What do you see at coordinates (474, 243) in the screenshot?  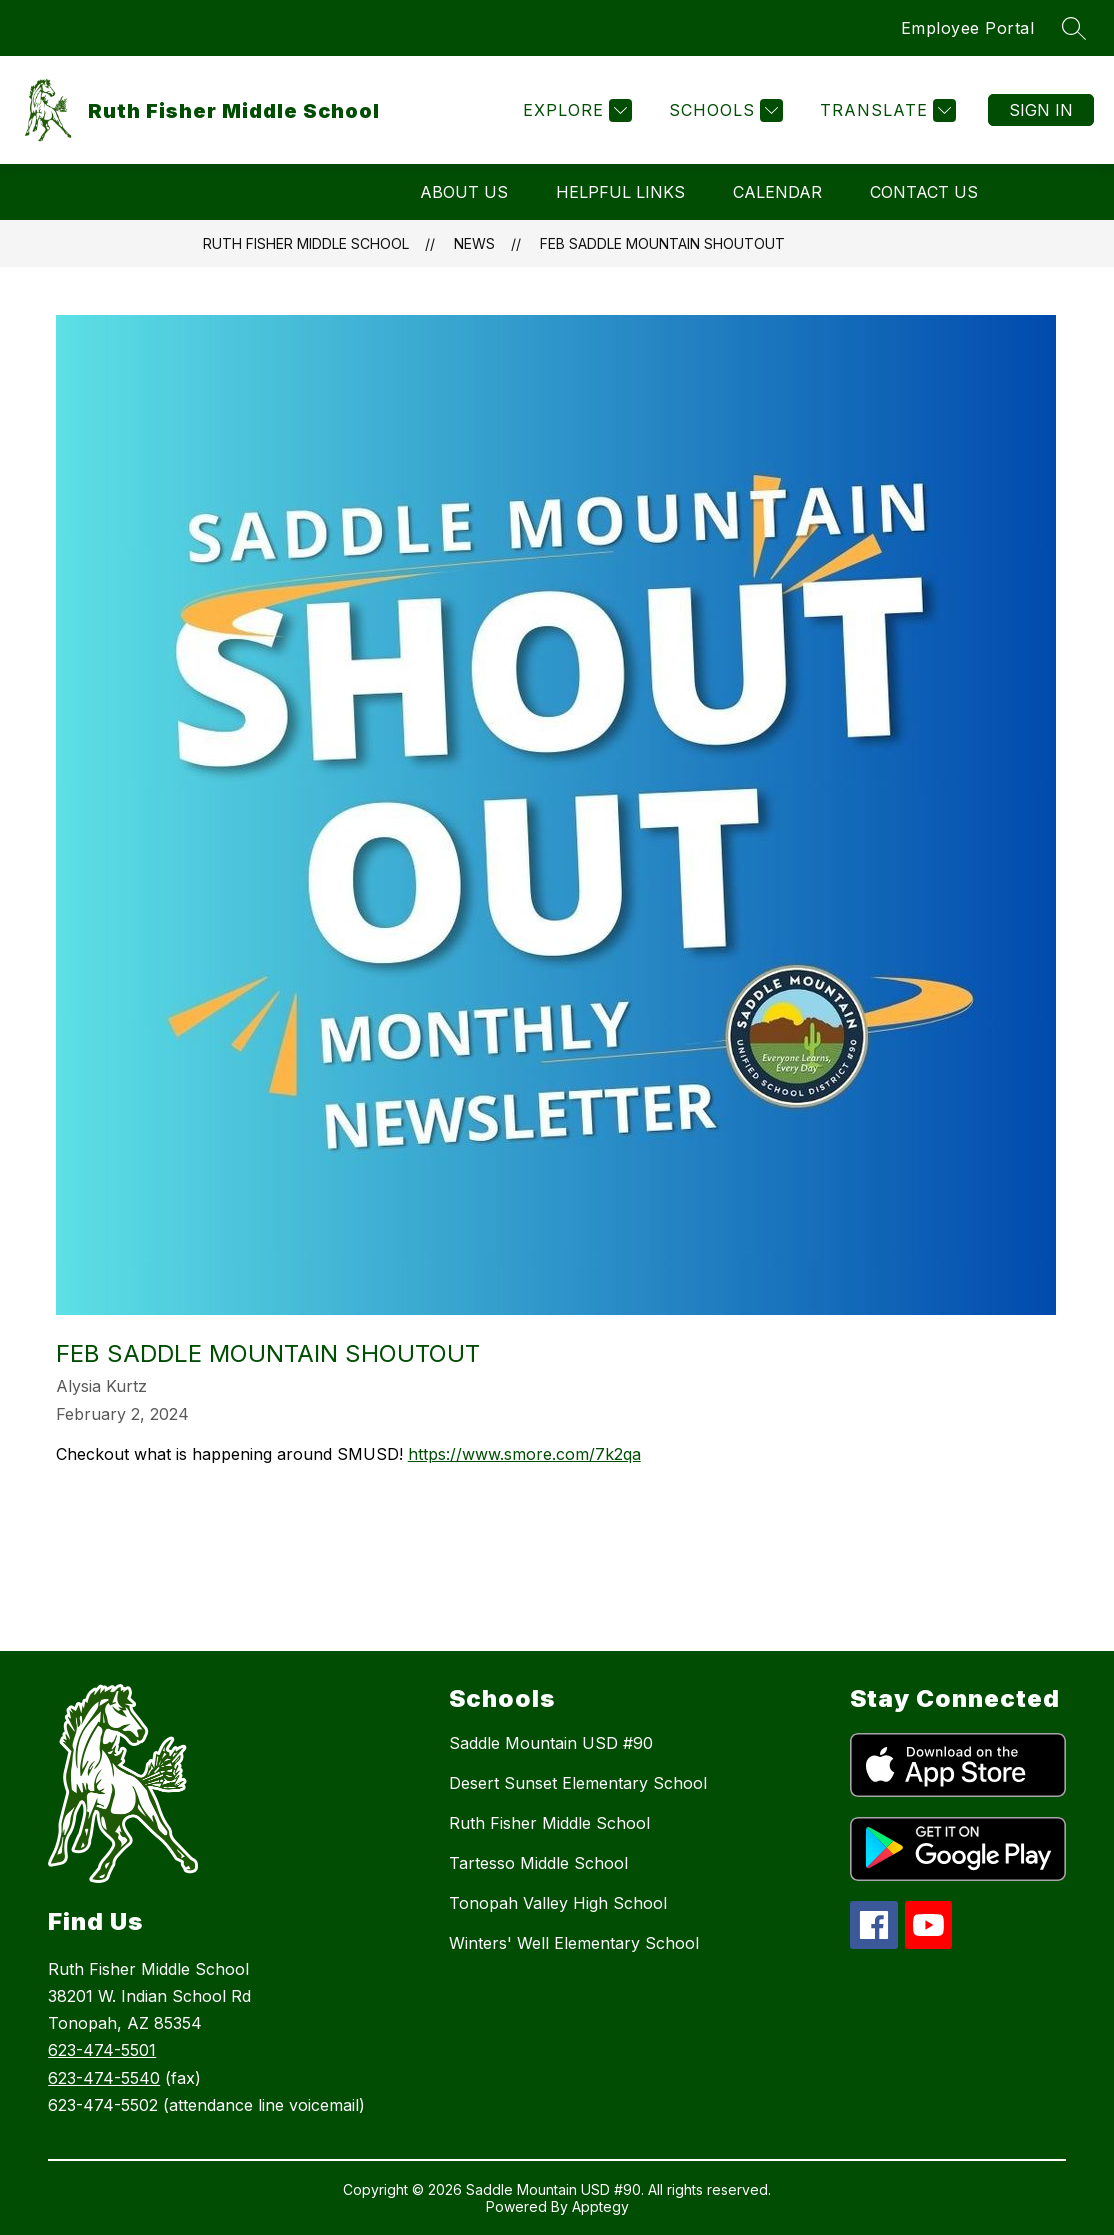 I see `News` at bounding box center [474, 243].